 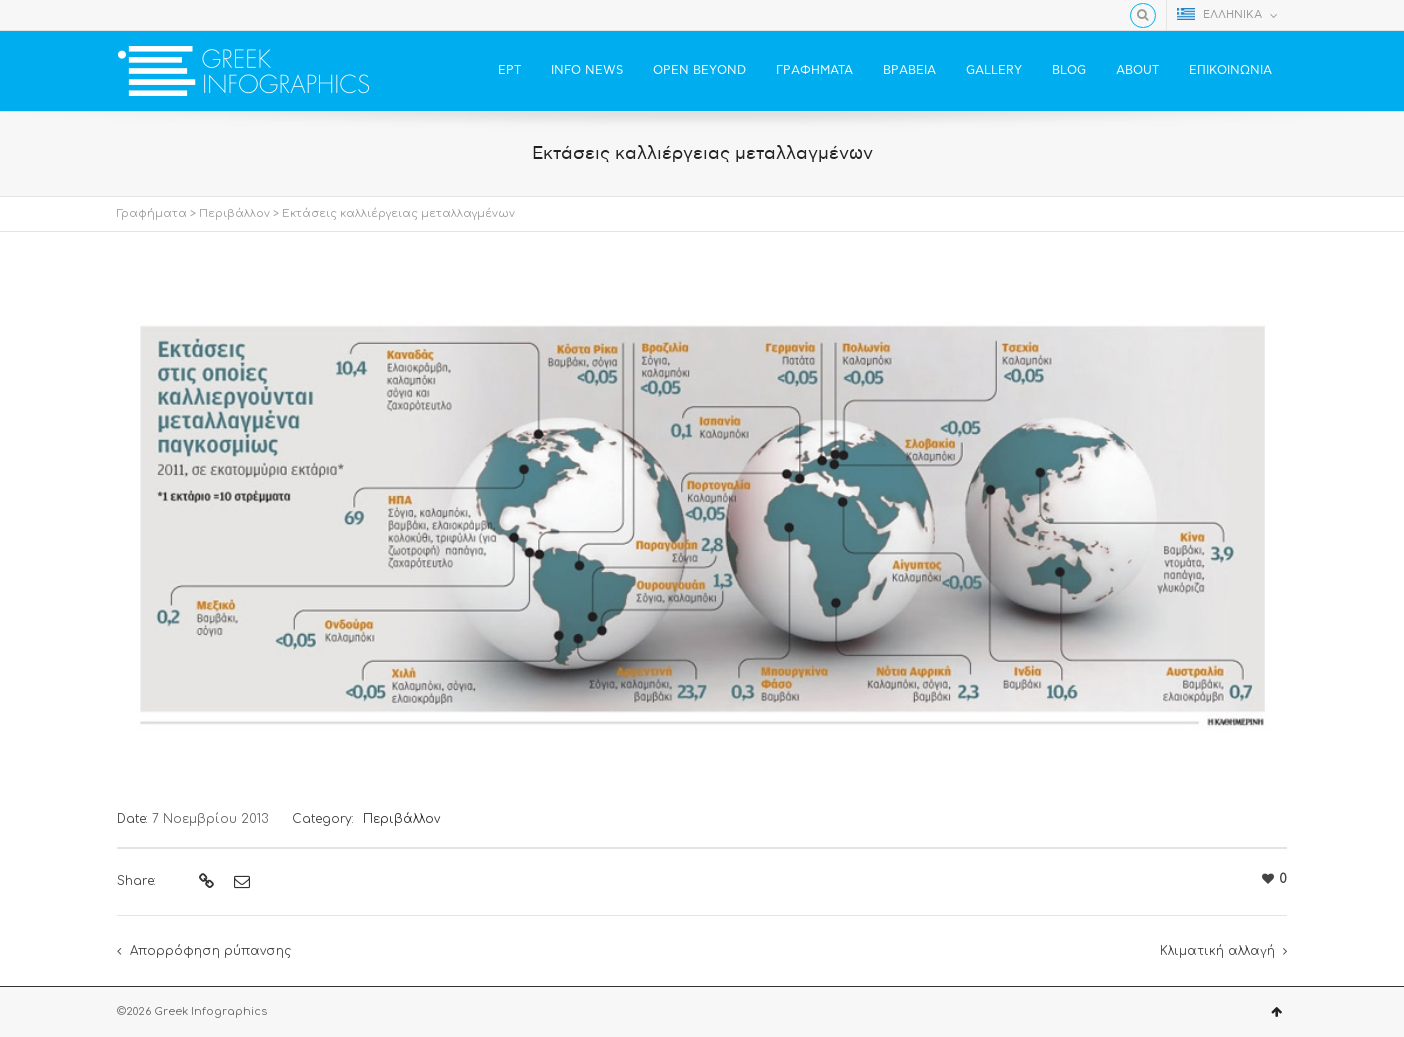 I want to click on BLOG, so click(x=1069, y=70).